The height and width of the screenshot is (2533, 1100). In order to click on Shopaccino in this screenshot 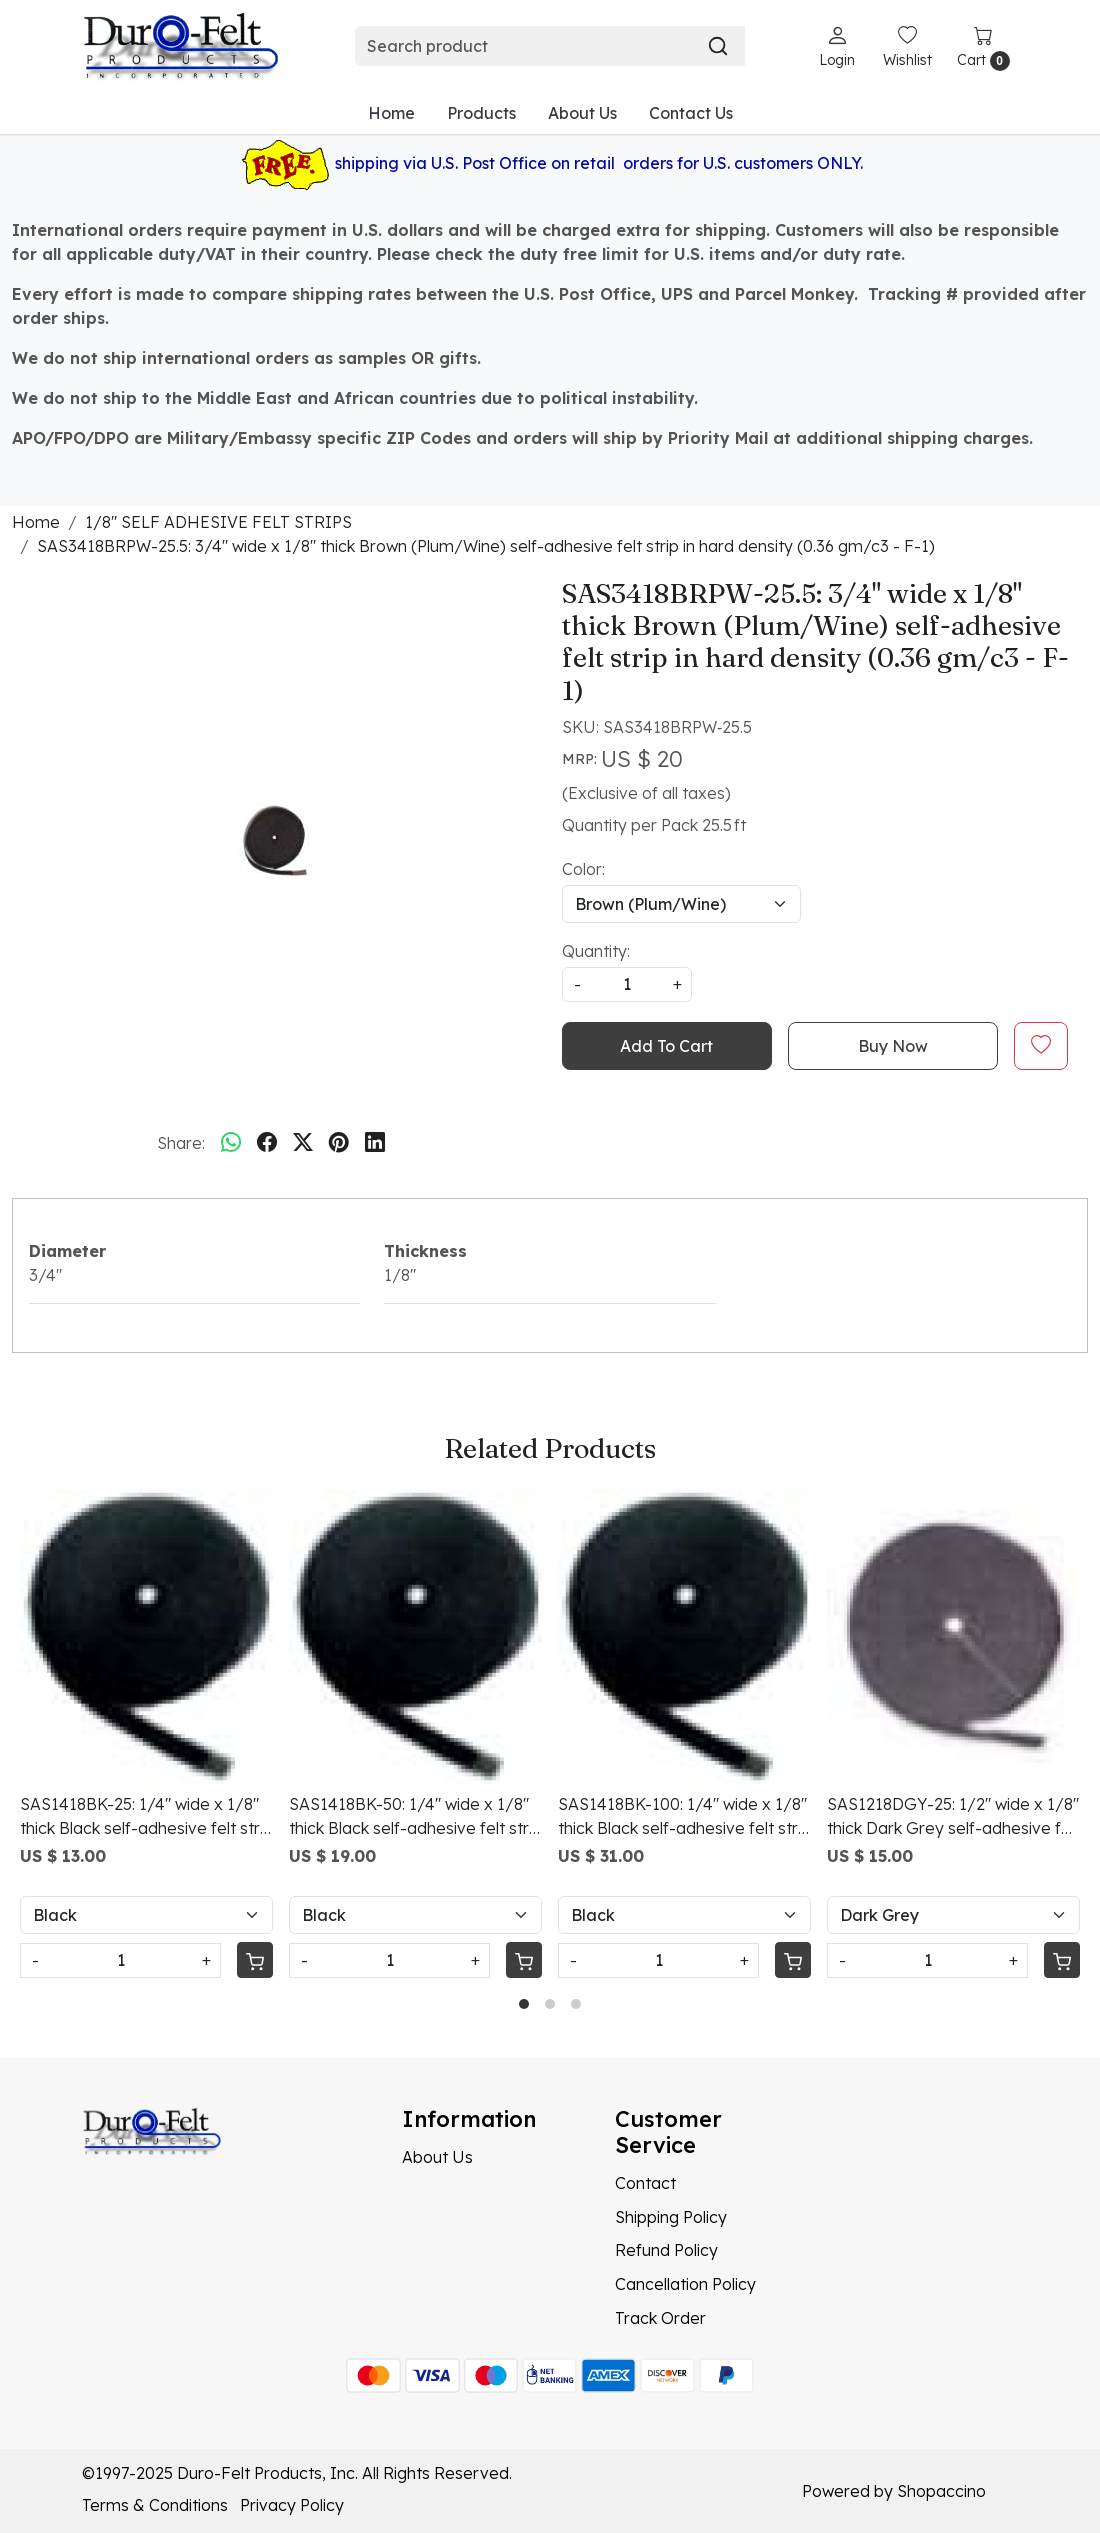, I will do `click(941, 2491)`.